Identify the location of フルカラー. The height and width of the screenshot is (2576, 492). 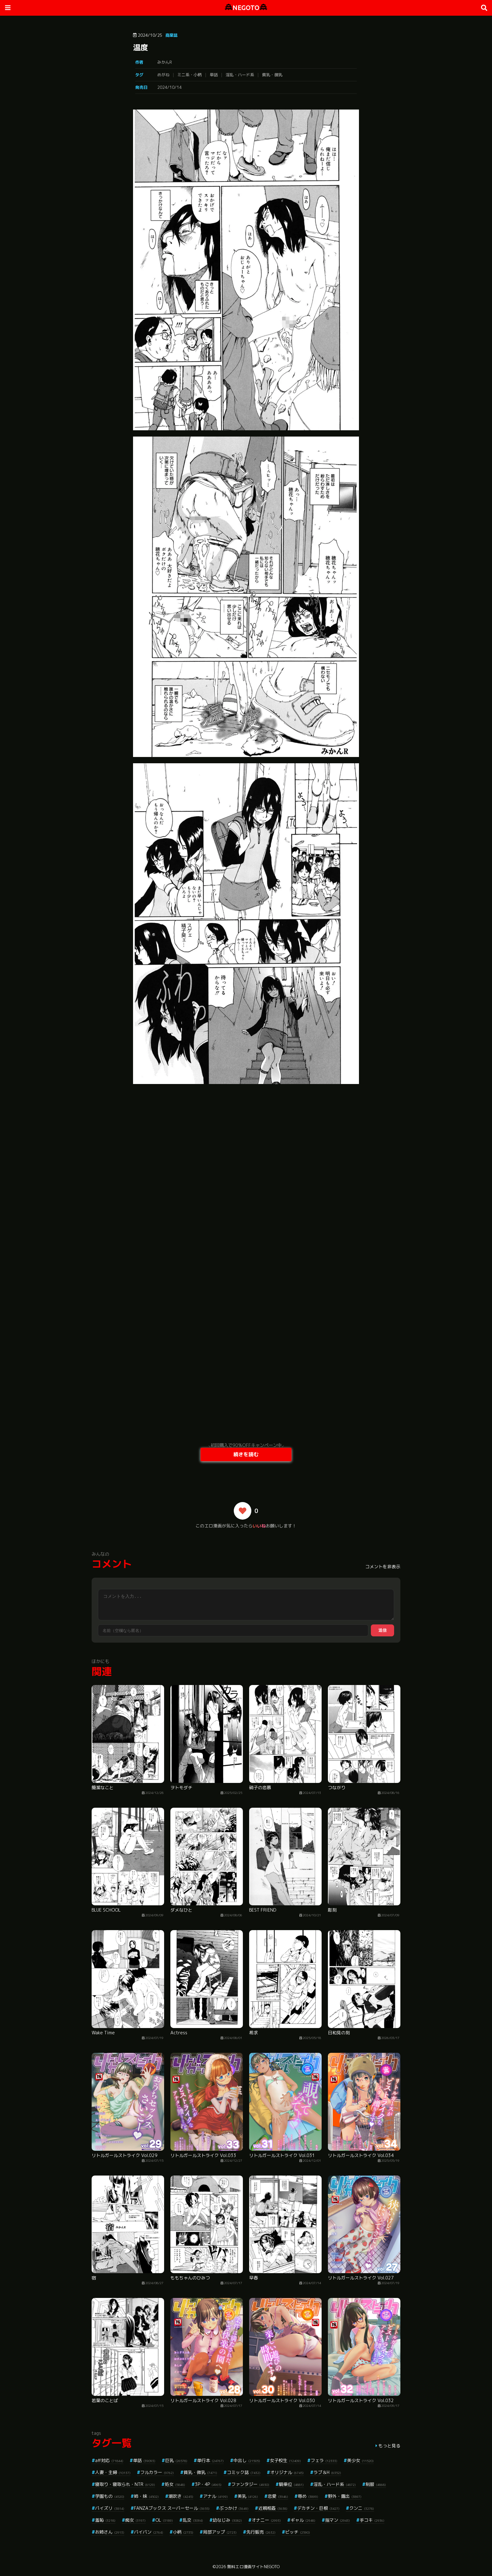
(157, 2472).